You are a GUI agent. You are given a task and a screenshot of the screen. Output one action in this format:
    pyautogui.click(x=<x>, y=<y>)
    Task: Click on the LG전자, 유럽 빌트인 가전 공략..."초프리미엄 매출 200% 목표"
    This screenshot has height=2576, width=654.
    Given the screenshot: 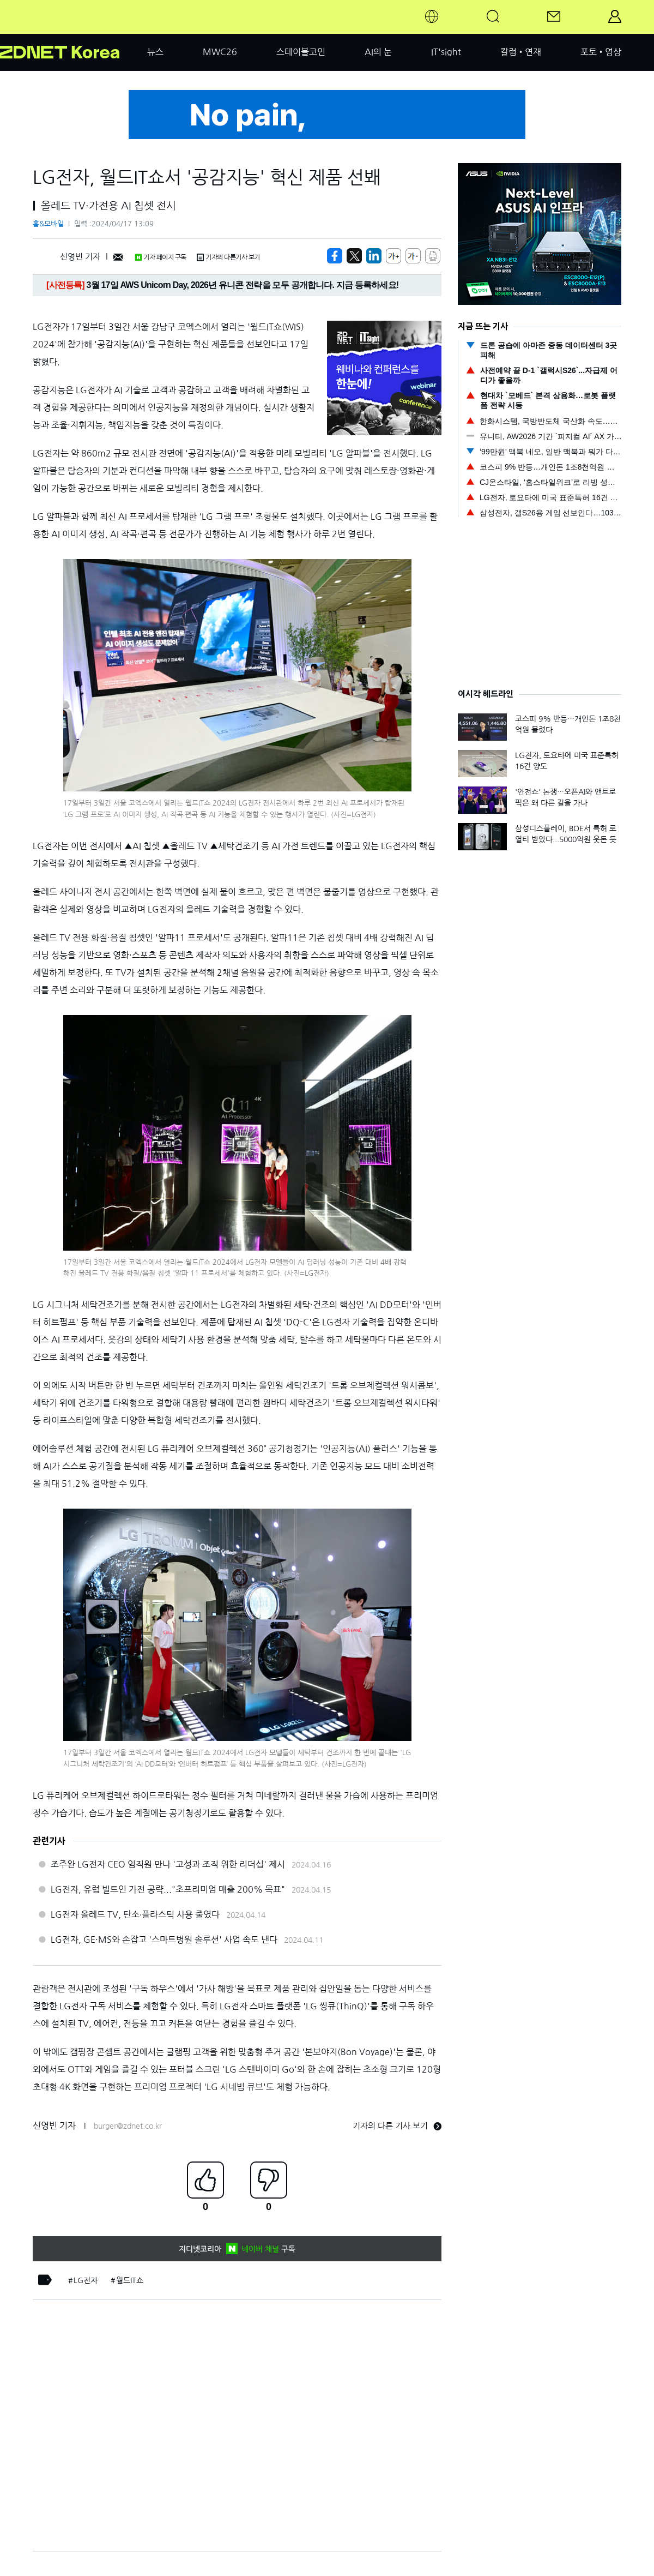 What is the action you would take?
    pyautogui.click(x=168, y=1889)
    